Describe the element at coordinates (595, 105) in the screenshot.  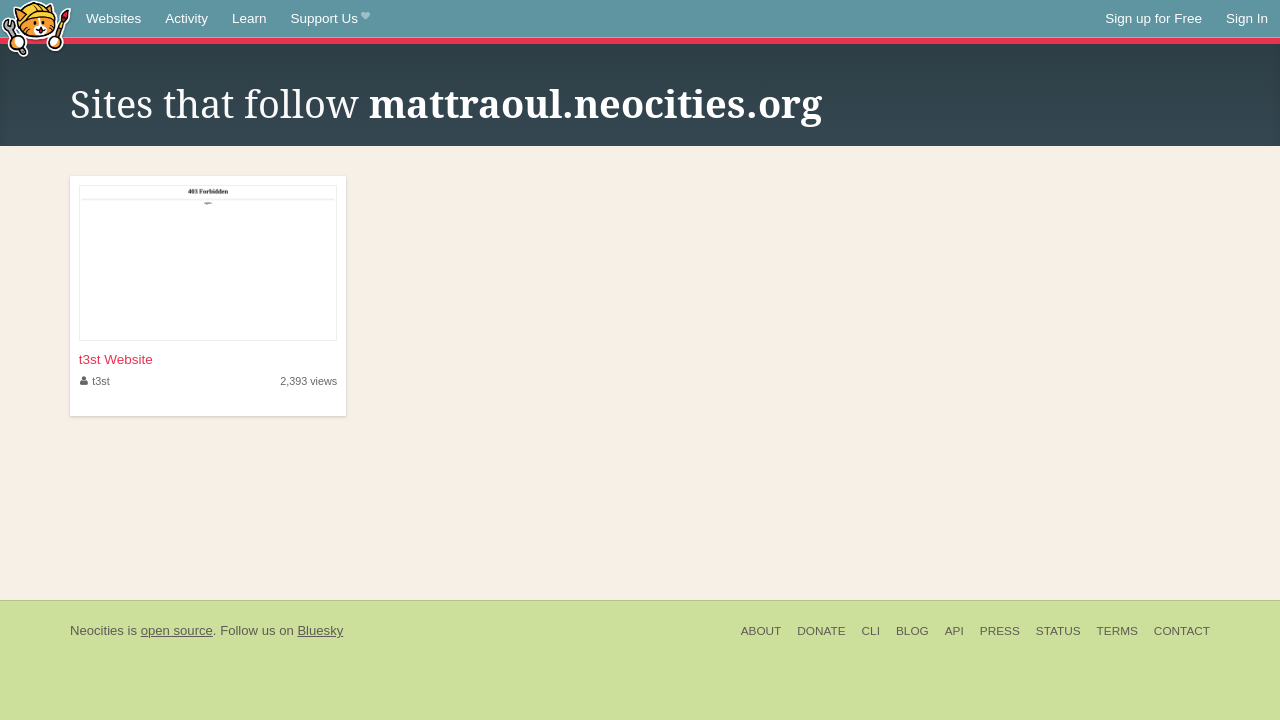
I see `mattraoul.neocities.org` at that location.